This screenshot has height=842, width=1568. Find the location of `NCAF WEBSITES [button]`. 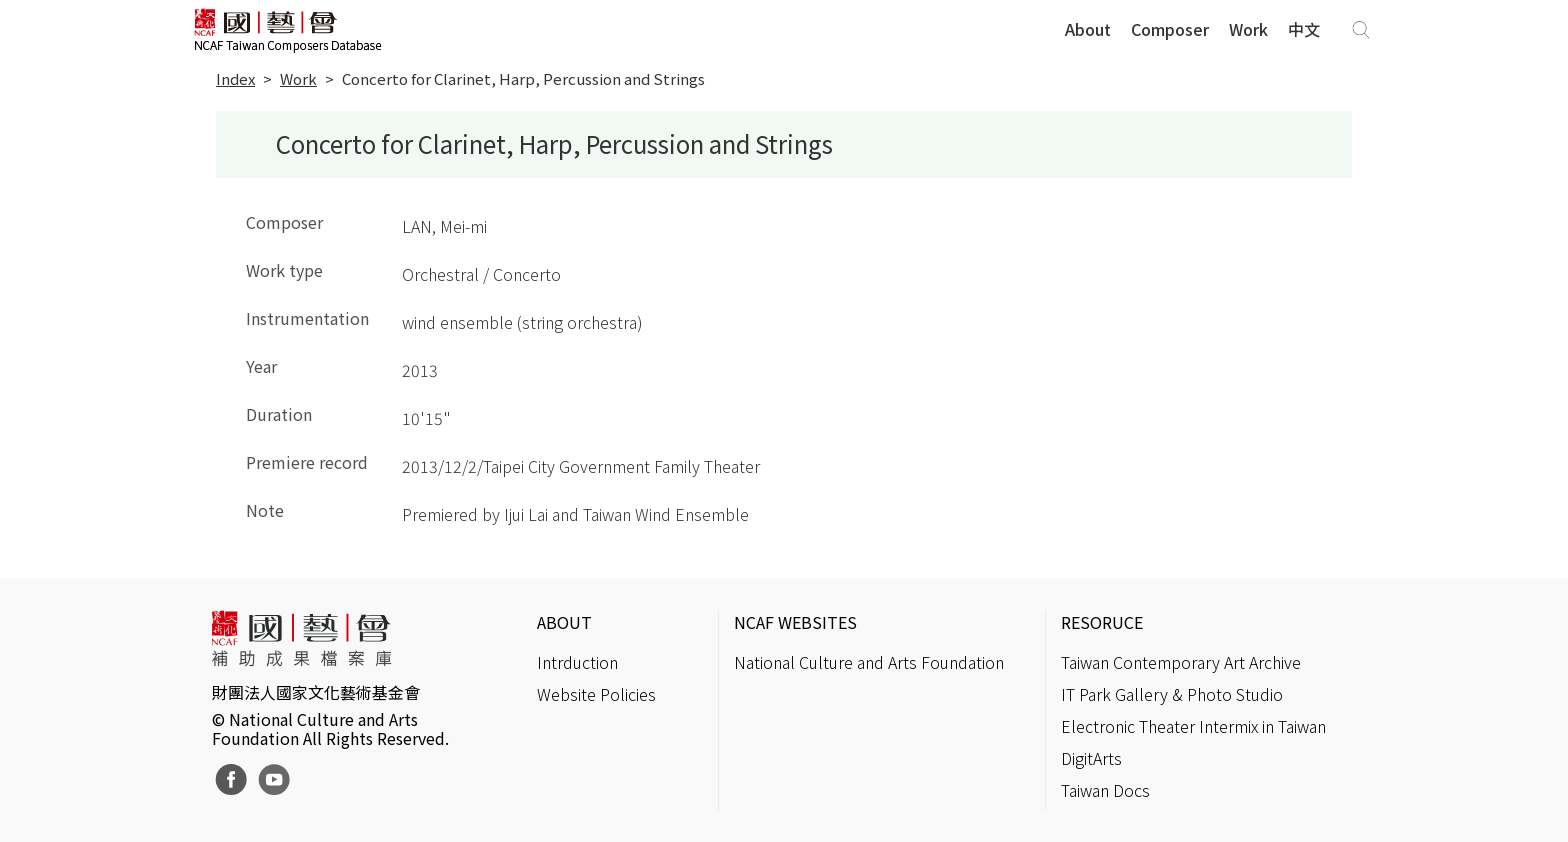

NCAF WEBSITES [button] is located at coordinates (795, 622).